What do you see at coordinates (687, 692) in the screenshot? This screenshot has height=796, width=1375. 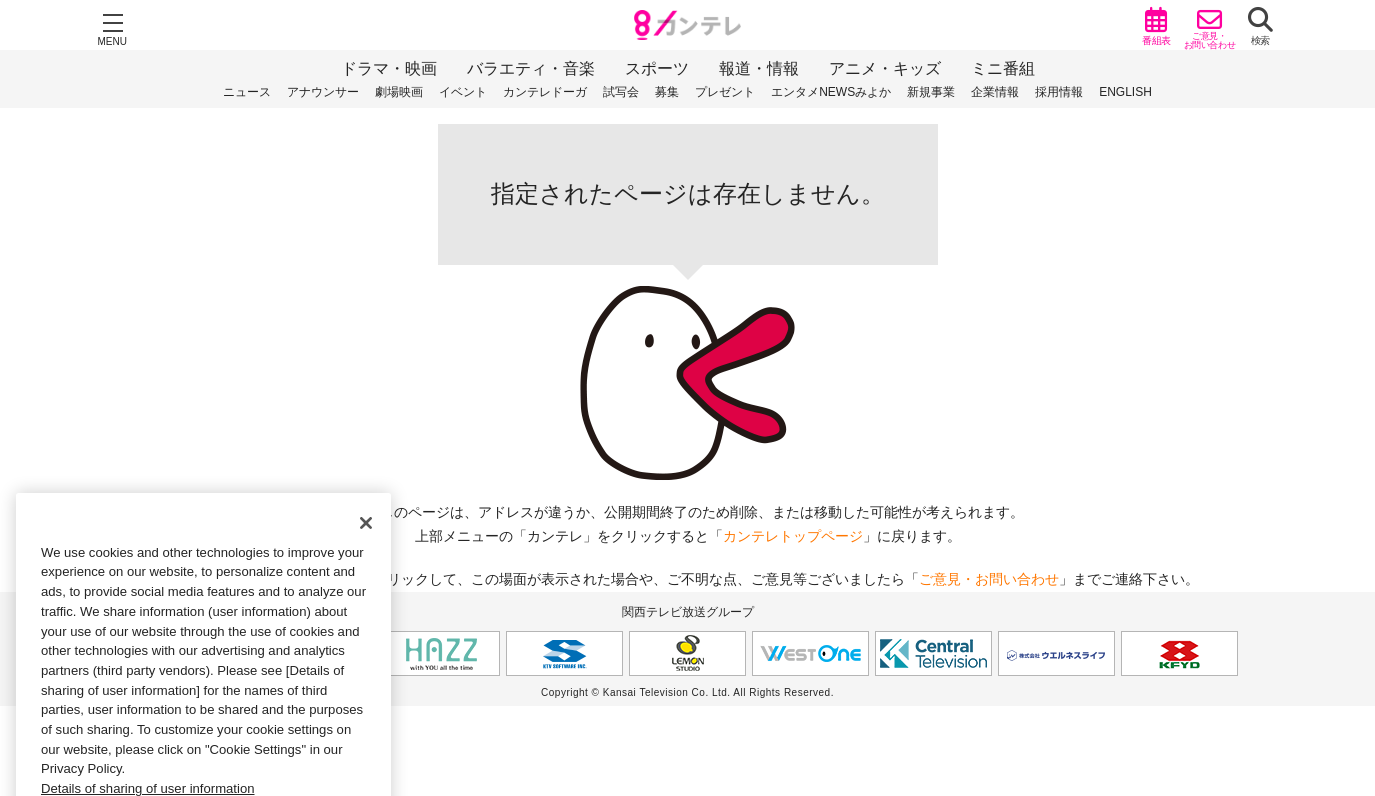 I see `Copyright © Kansai Television Co. Ltd. All Rights Reserved.` at bounding box center [687, 692].